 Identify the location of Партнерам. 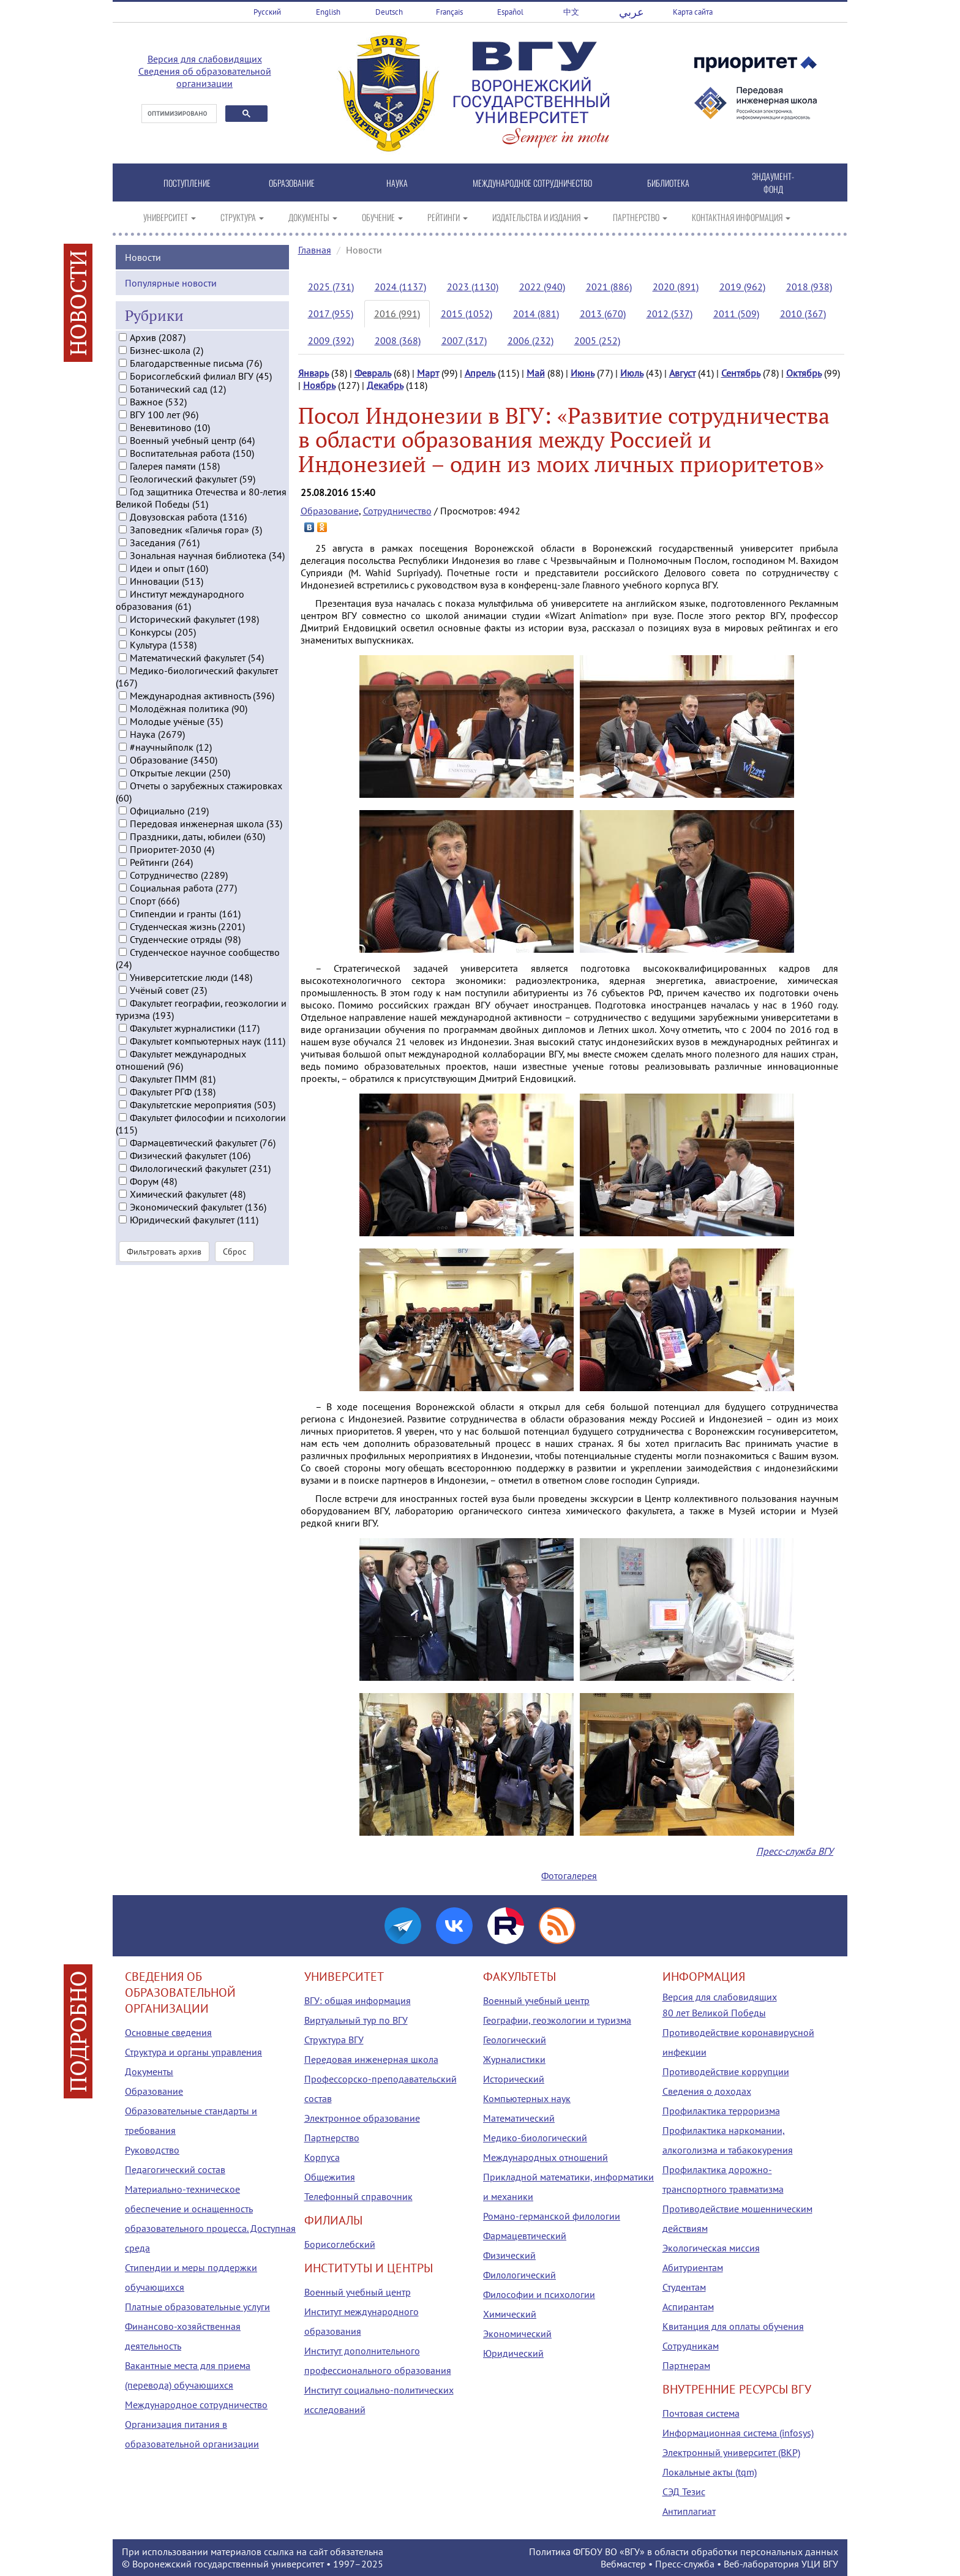
(686, 2365).